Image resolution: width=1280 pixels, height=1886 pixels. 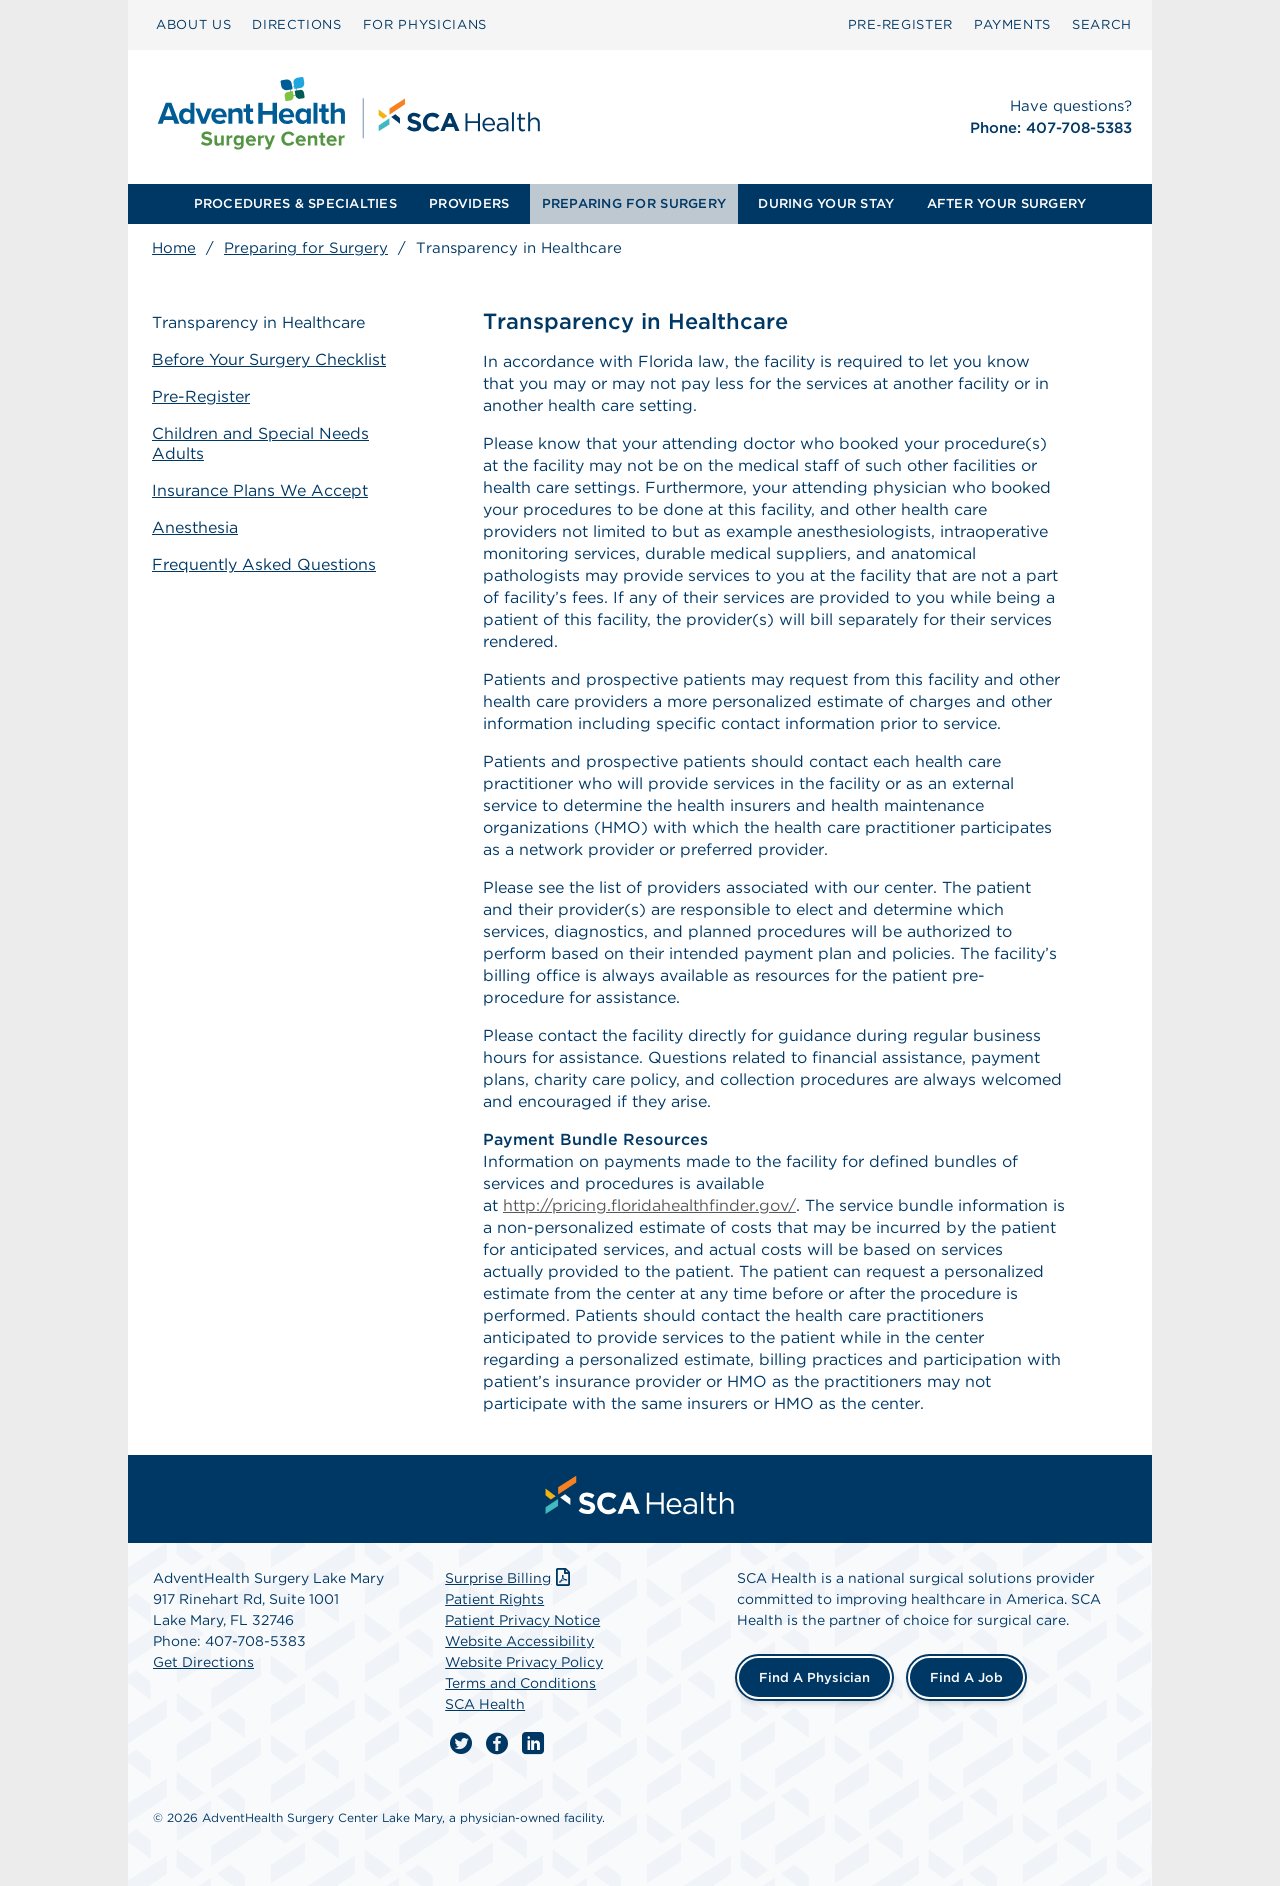 What do you see at coordinates (814, 1677) in the screenshot?
I see `Find a Physician` at bounding box center [814, 1677].